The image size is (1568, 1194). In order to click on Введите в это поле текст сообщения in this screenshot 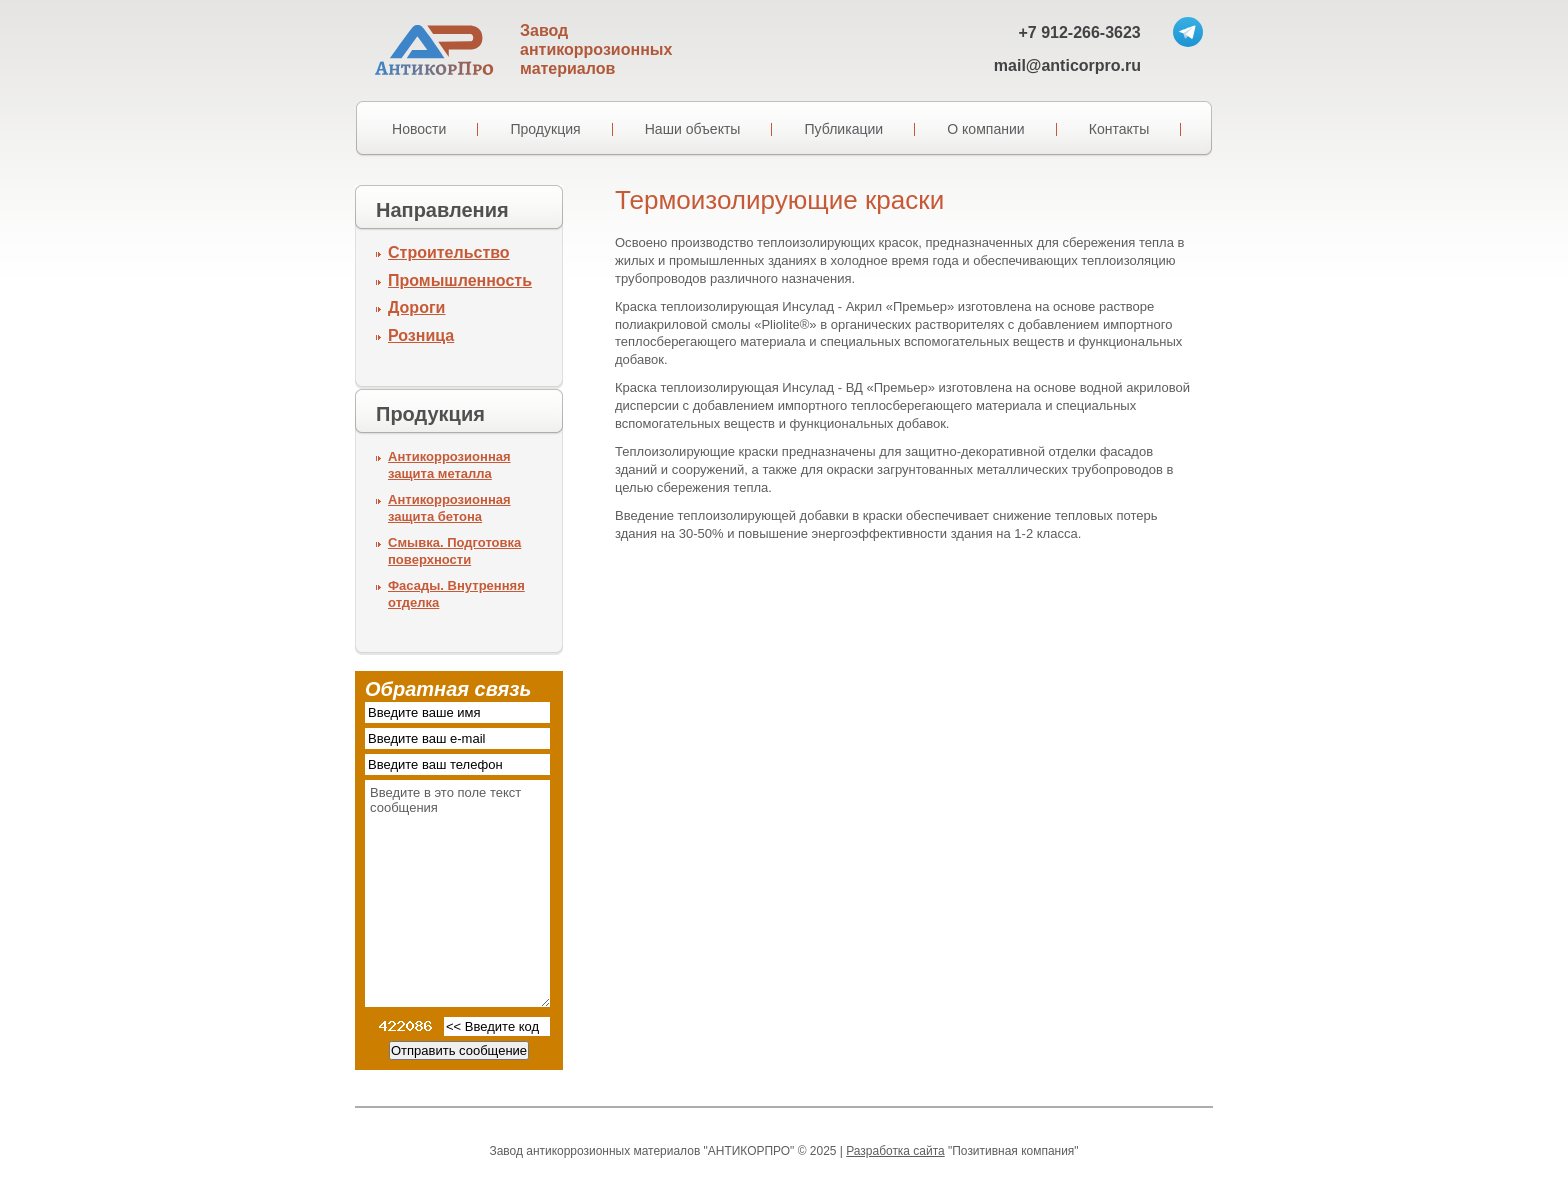, I will do `click(457, 893)`.